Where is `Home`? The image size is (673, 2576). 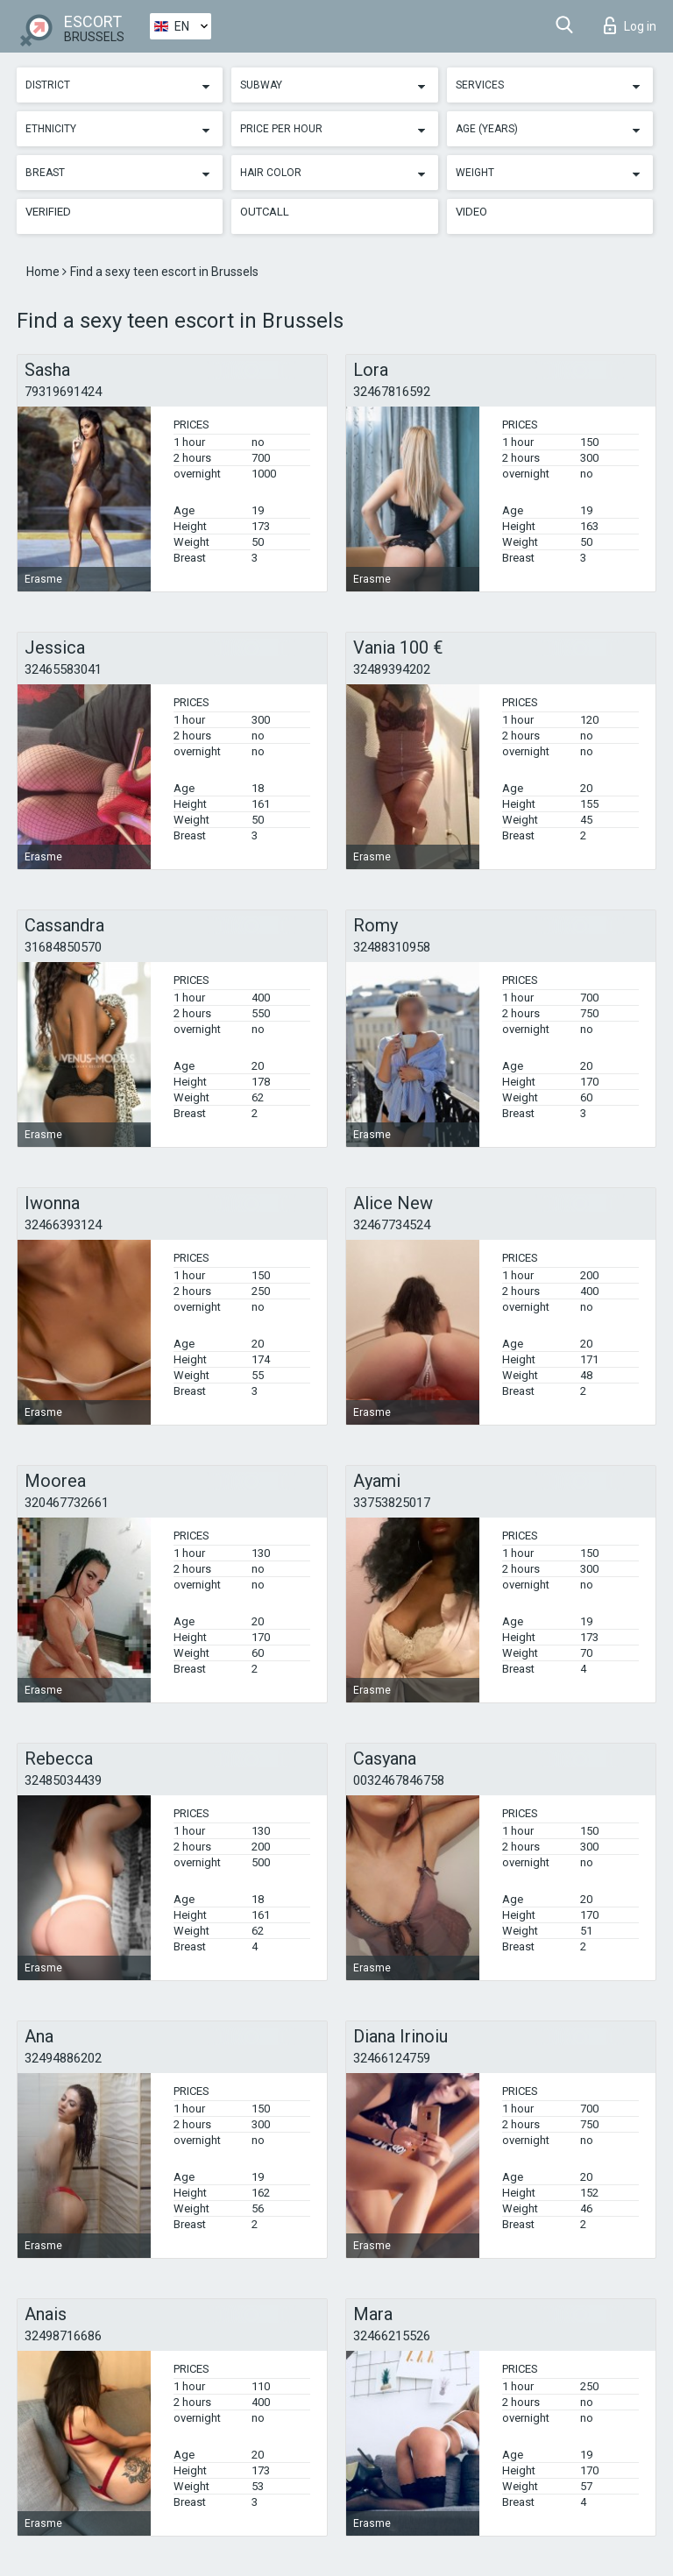
Home is located at coordinates (44, 272).